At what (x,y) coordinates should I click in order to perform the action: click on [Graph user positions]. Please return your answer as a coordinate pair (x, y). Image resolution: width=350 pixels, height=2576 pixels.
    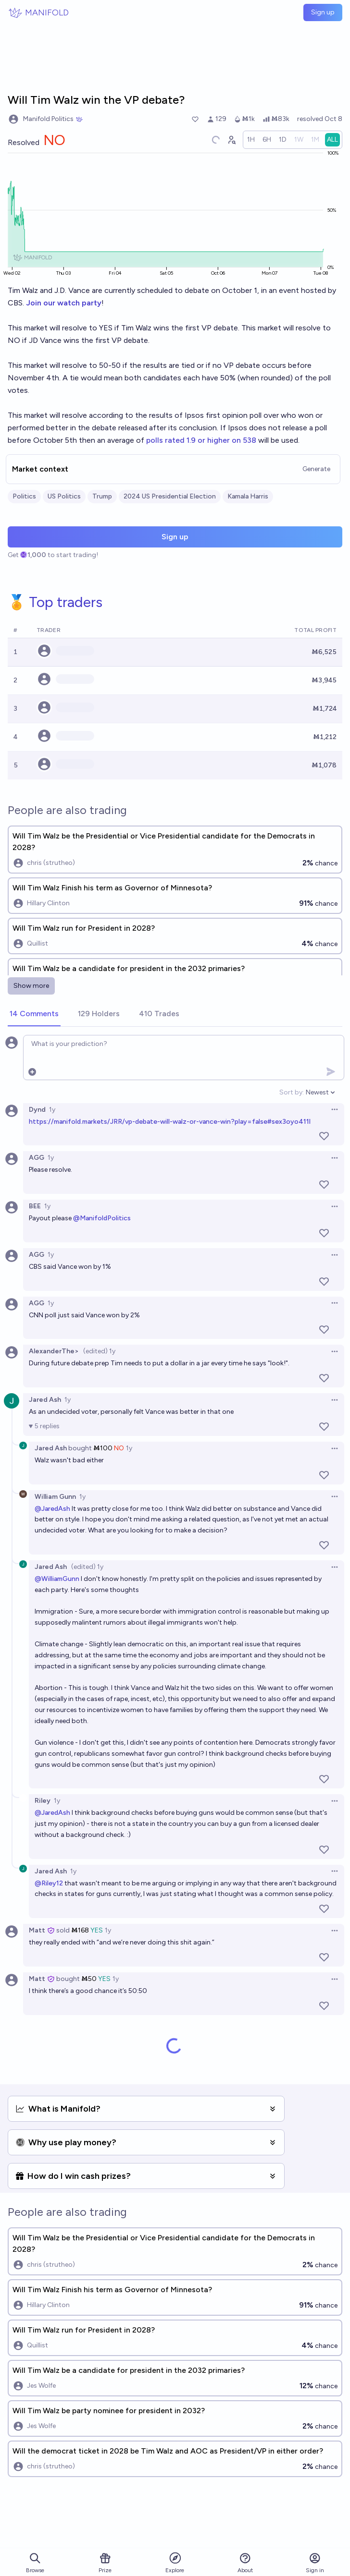
    Looking at the image, I should click on (231, 139).